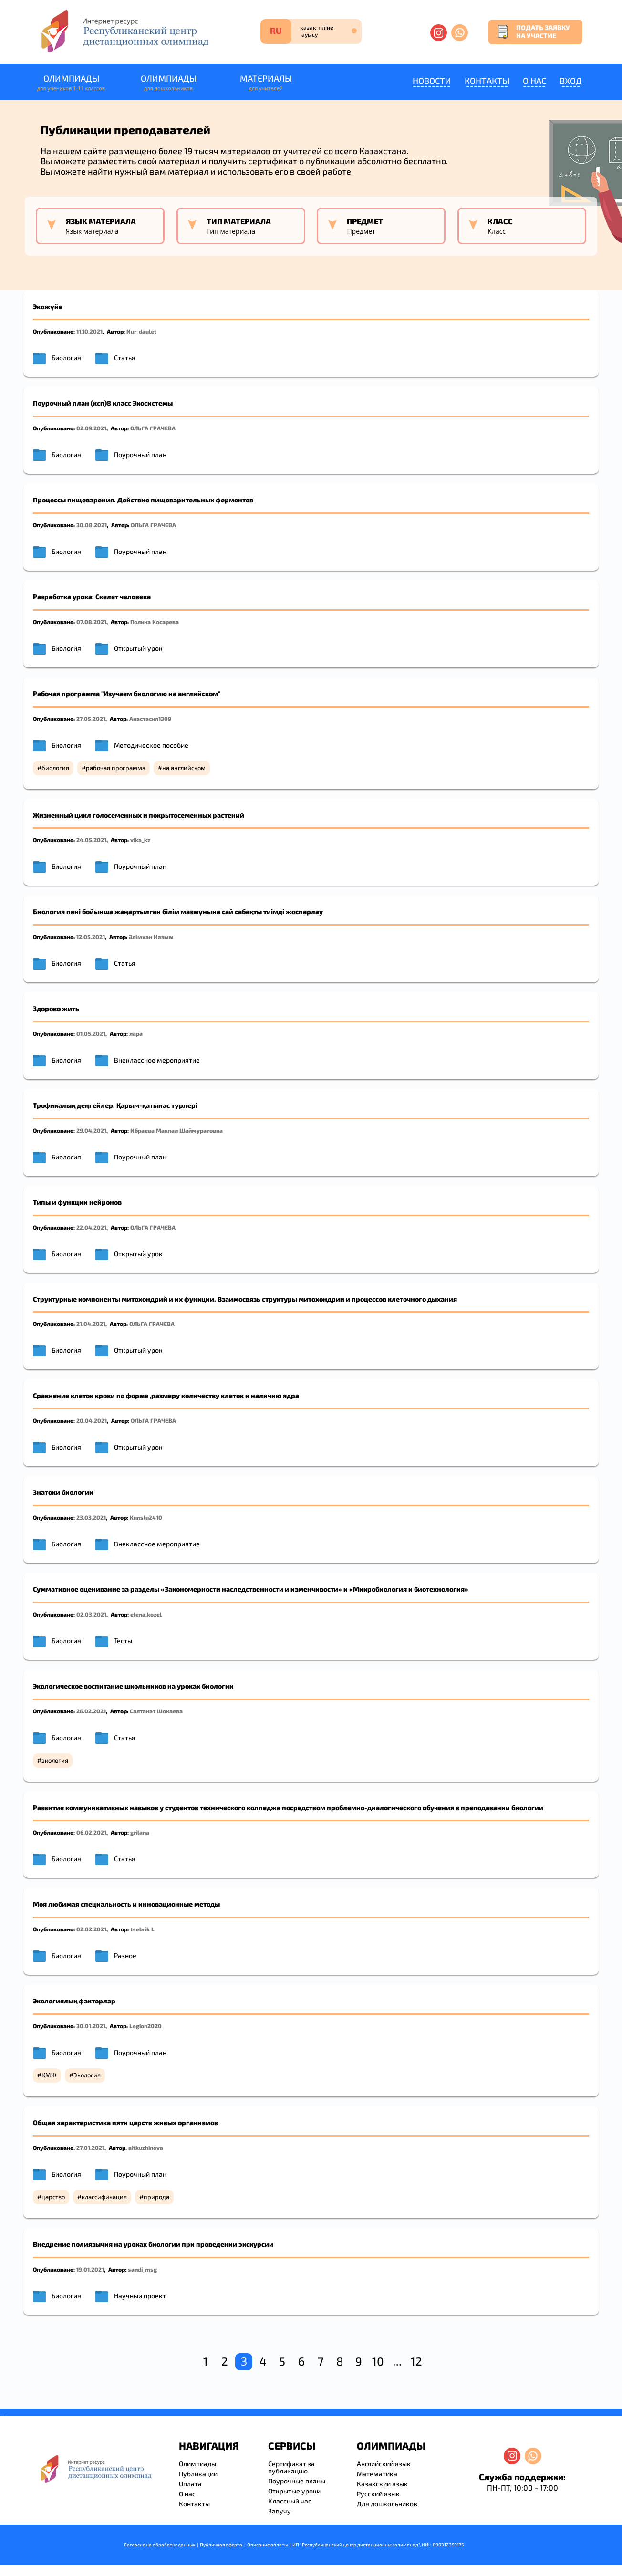 The width and height of the screenshot is (622, 2576). Describe the element at coordinates (142, 1929) in the screenshot. I see `tsebrik L` at that location.